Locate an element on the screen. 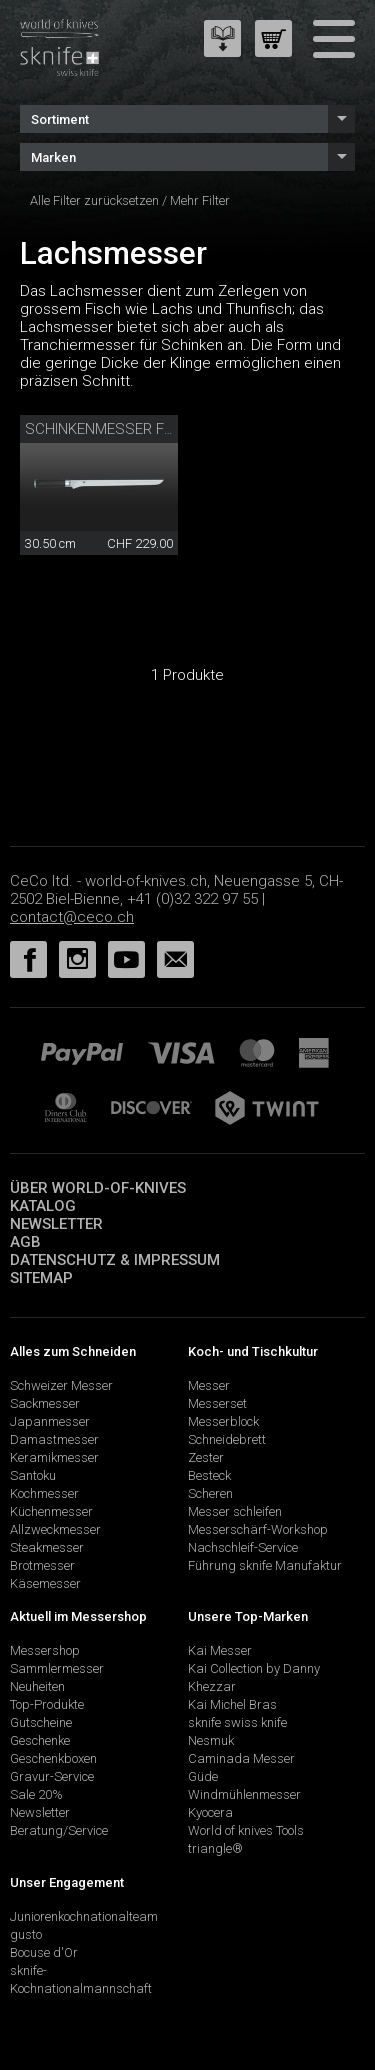 This screenshot has width=375, height=2070. Sale 20% is located at coordinates (36, 1794).